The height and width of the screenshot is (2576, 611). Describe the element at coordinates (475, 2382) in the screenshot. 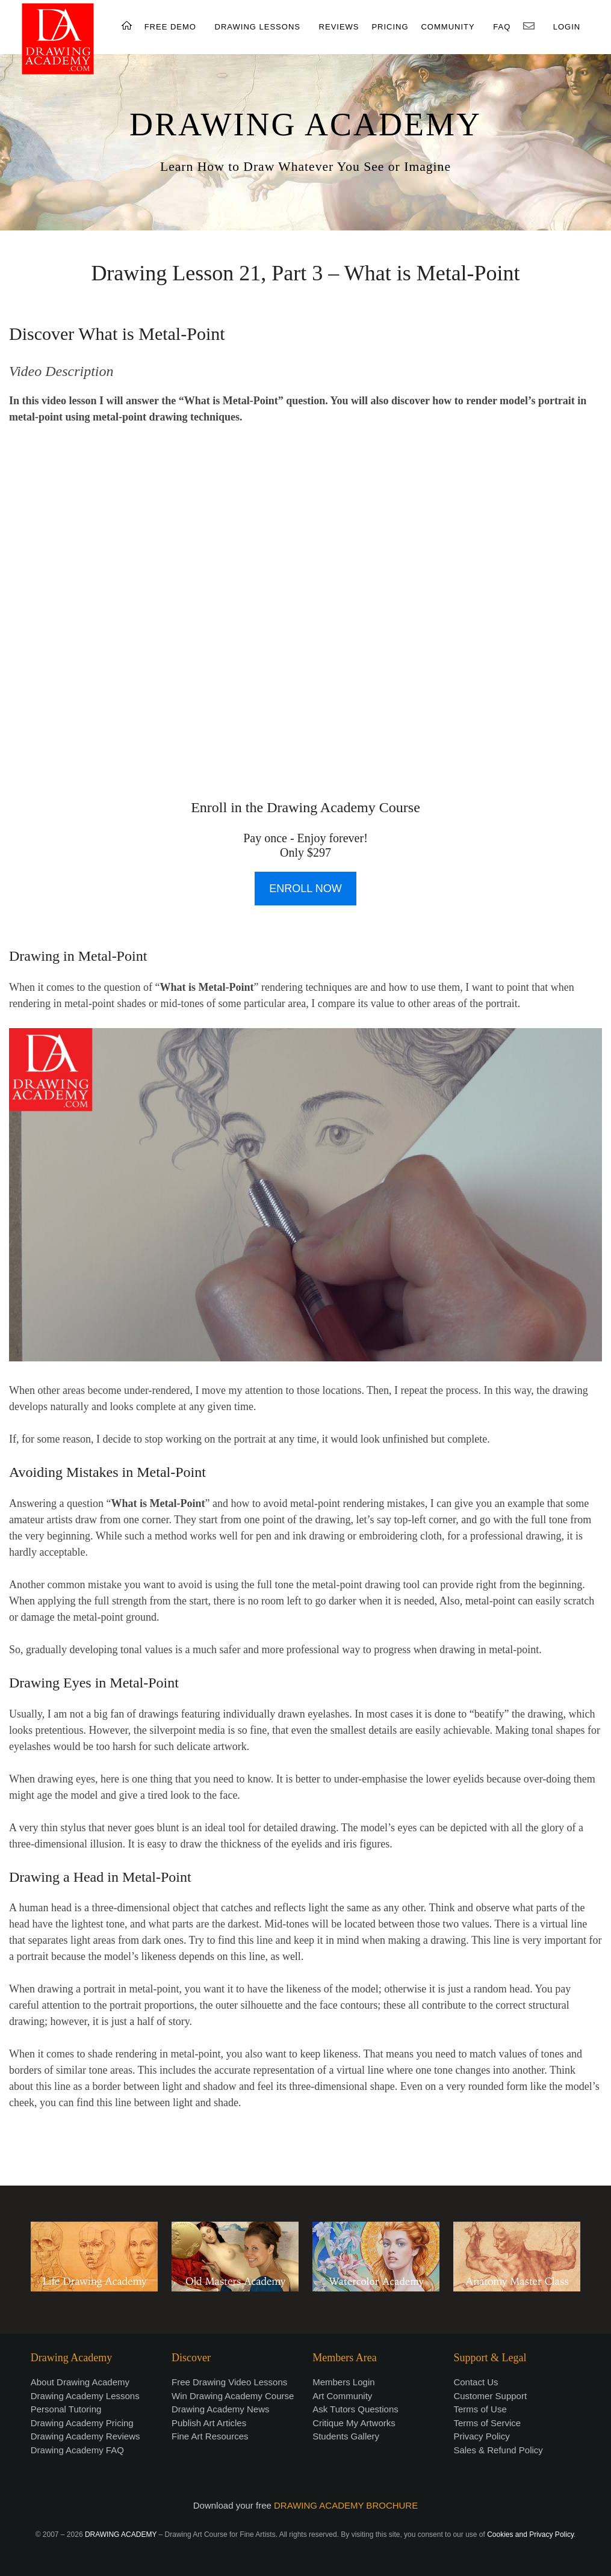

I see `Contact Us` at that location.